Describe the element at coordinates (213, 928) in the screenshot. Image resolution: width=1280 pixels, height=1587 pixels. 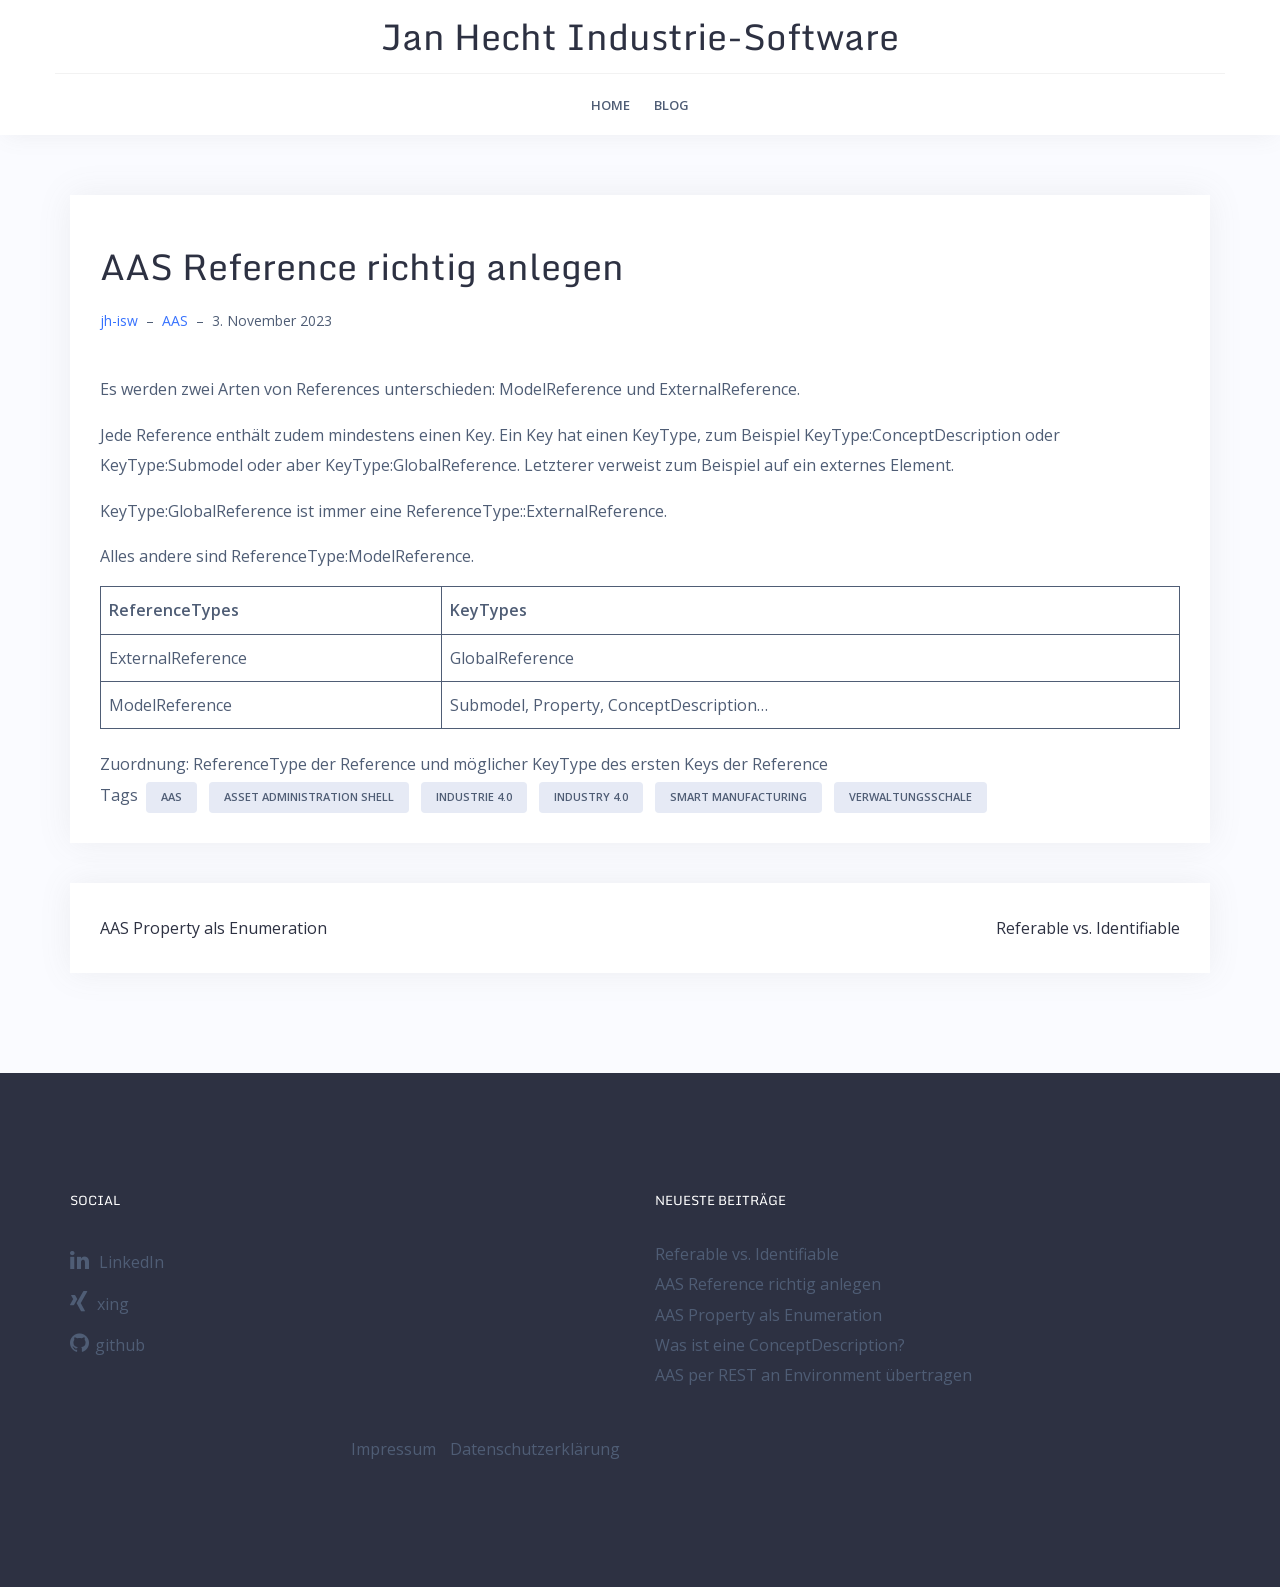
I see `AAS Property als Enumeration` at that location.